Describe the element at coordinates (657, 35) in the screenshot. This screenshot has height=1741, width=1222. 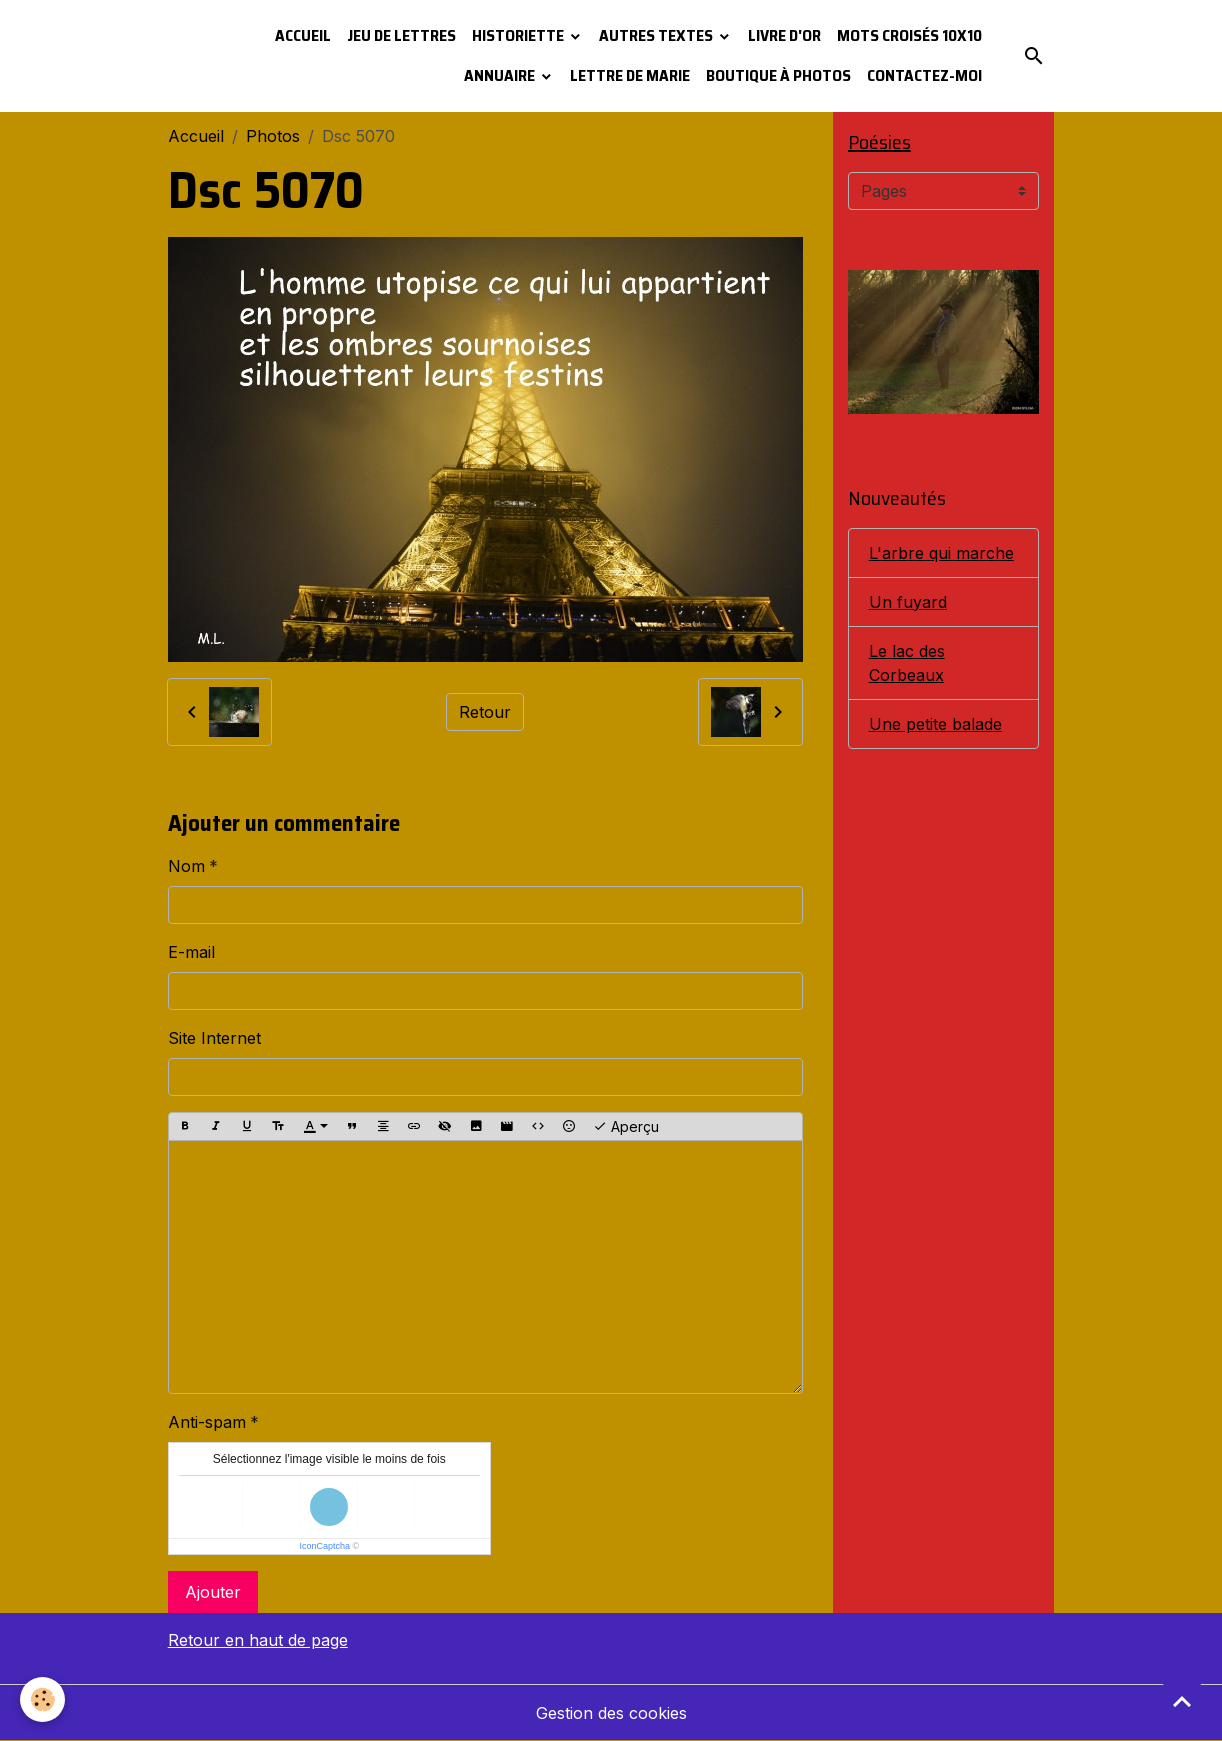
I see `Autres textes` at that location.